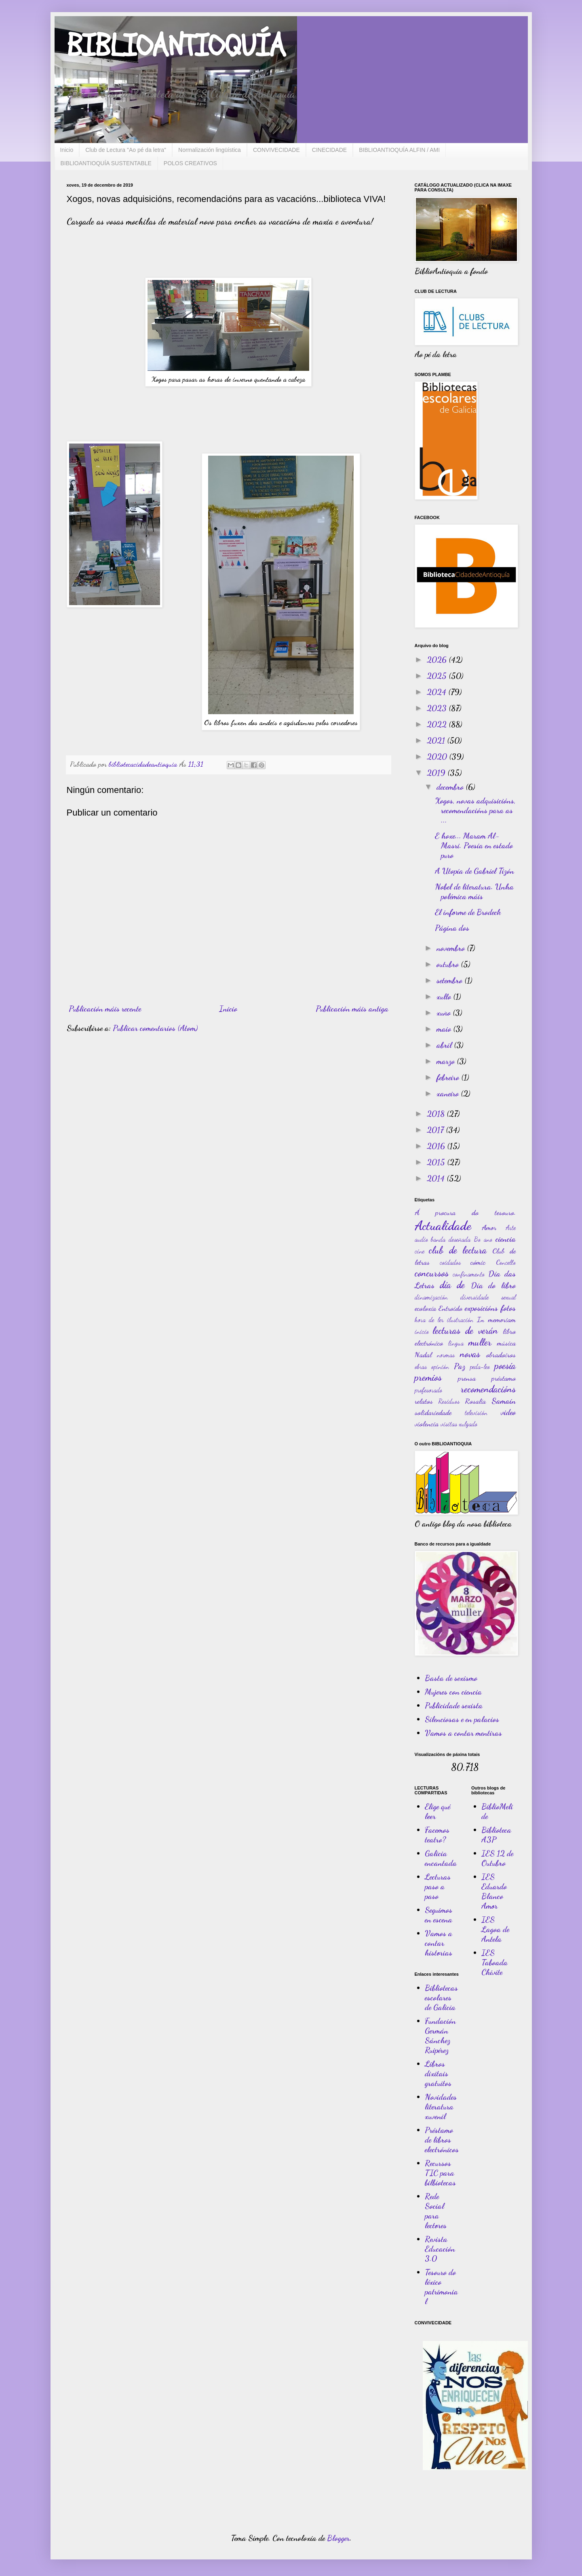 The height and width of the screenshot is (2576, 582). What do you see at coordinates (443, 1225) in the screenshot?
I see `Actualidade` at bounding box center [443, 1225].